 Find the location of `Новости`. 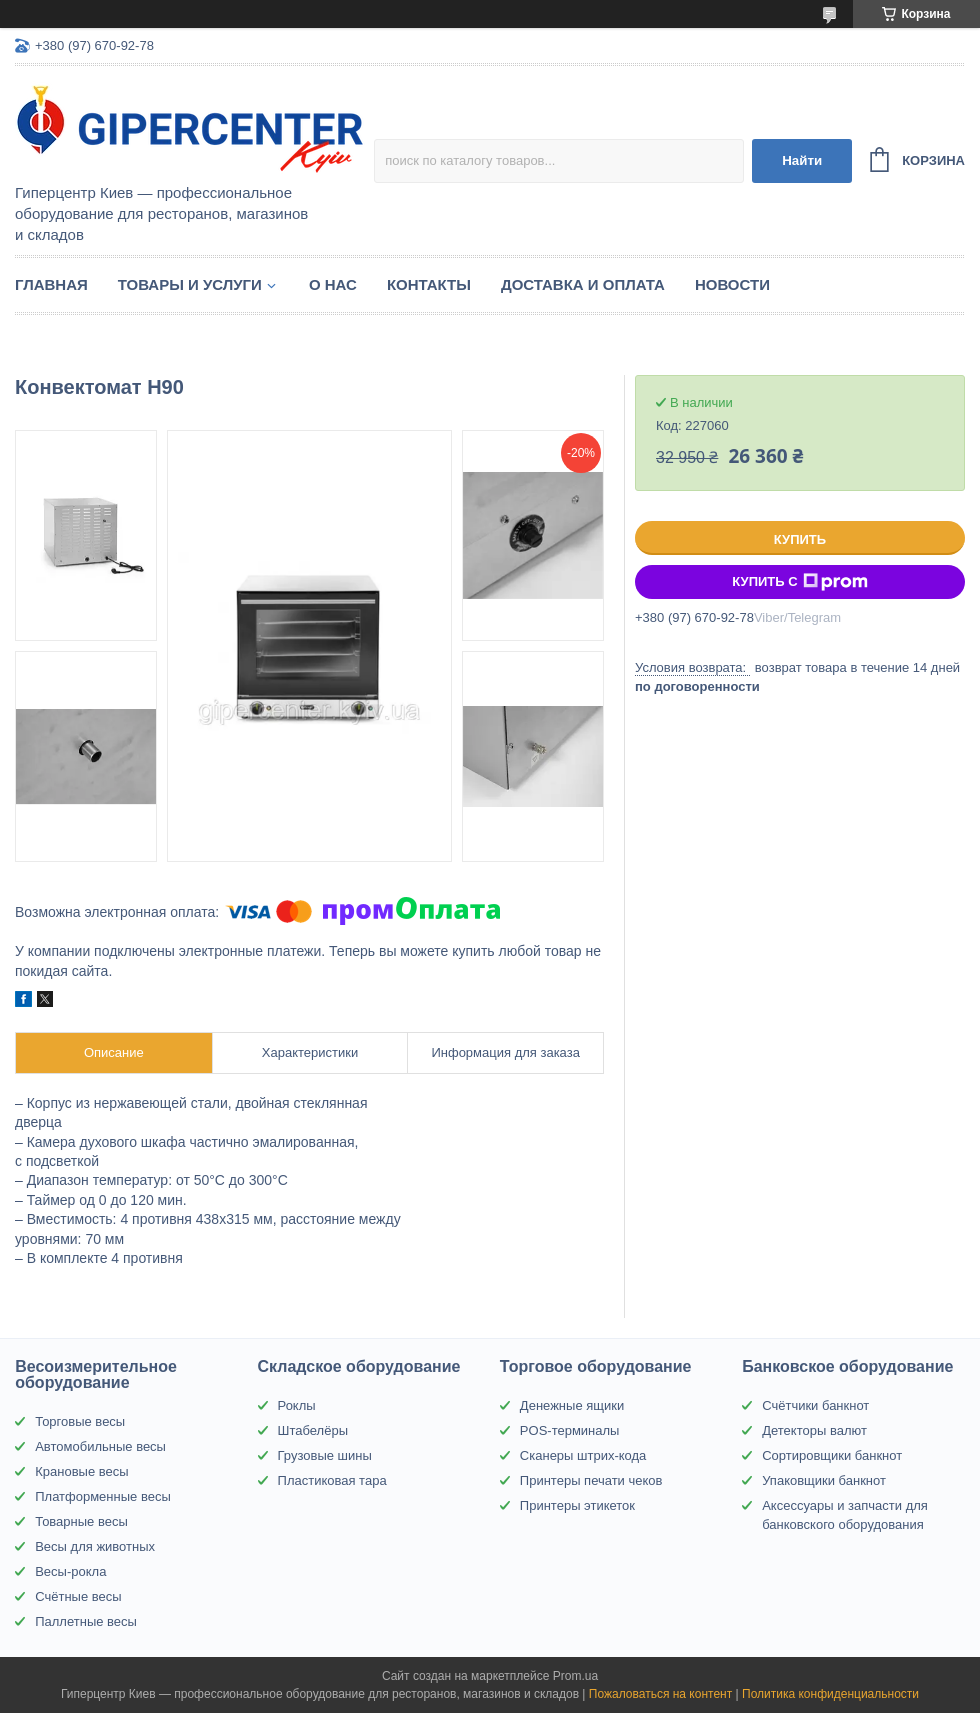

Новости is located at coordinates (732, 284).